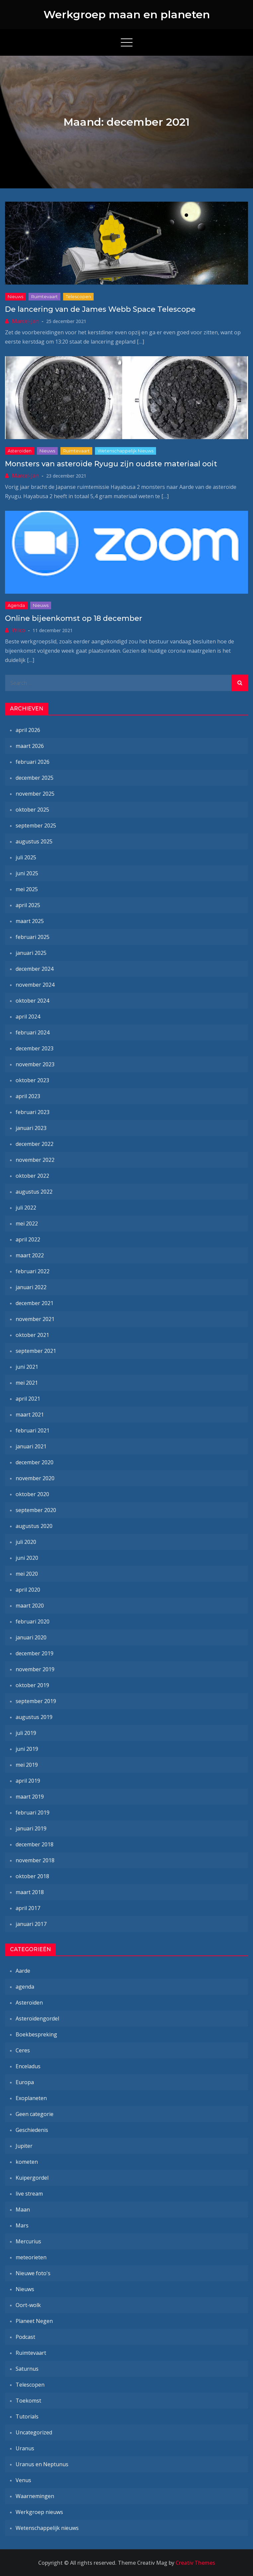 This screenshot has width=253, height=2576. Describe the element at coordinates (28, 1016) in the screenshot. I see `april 2024` at that location.